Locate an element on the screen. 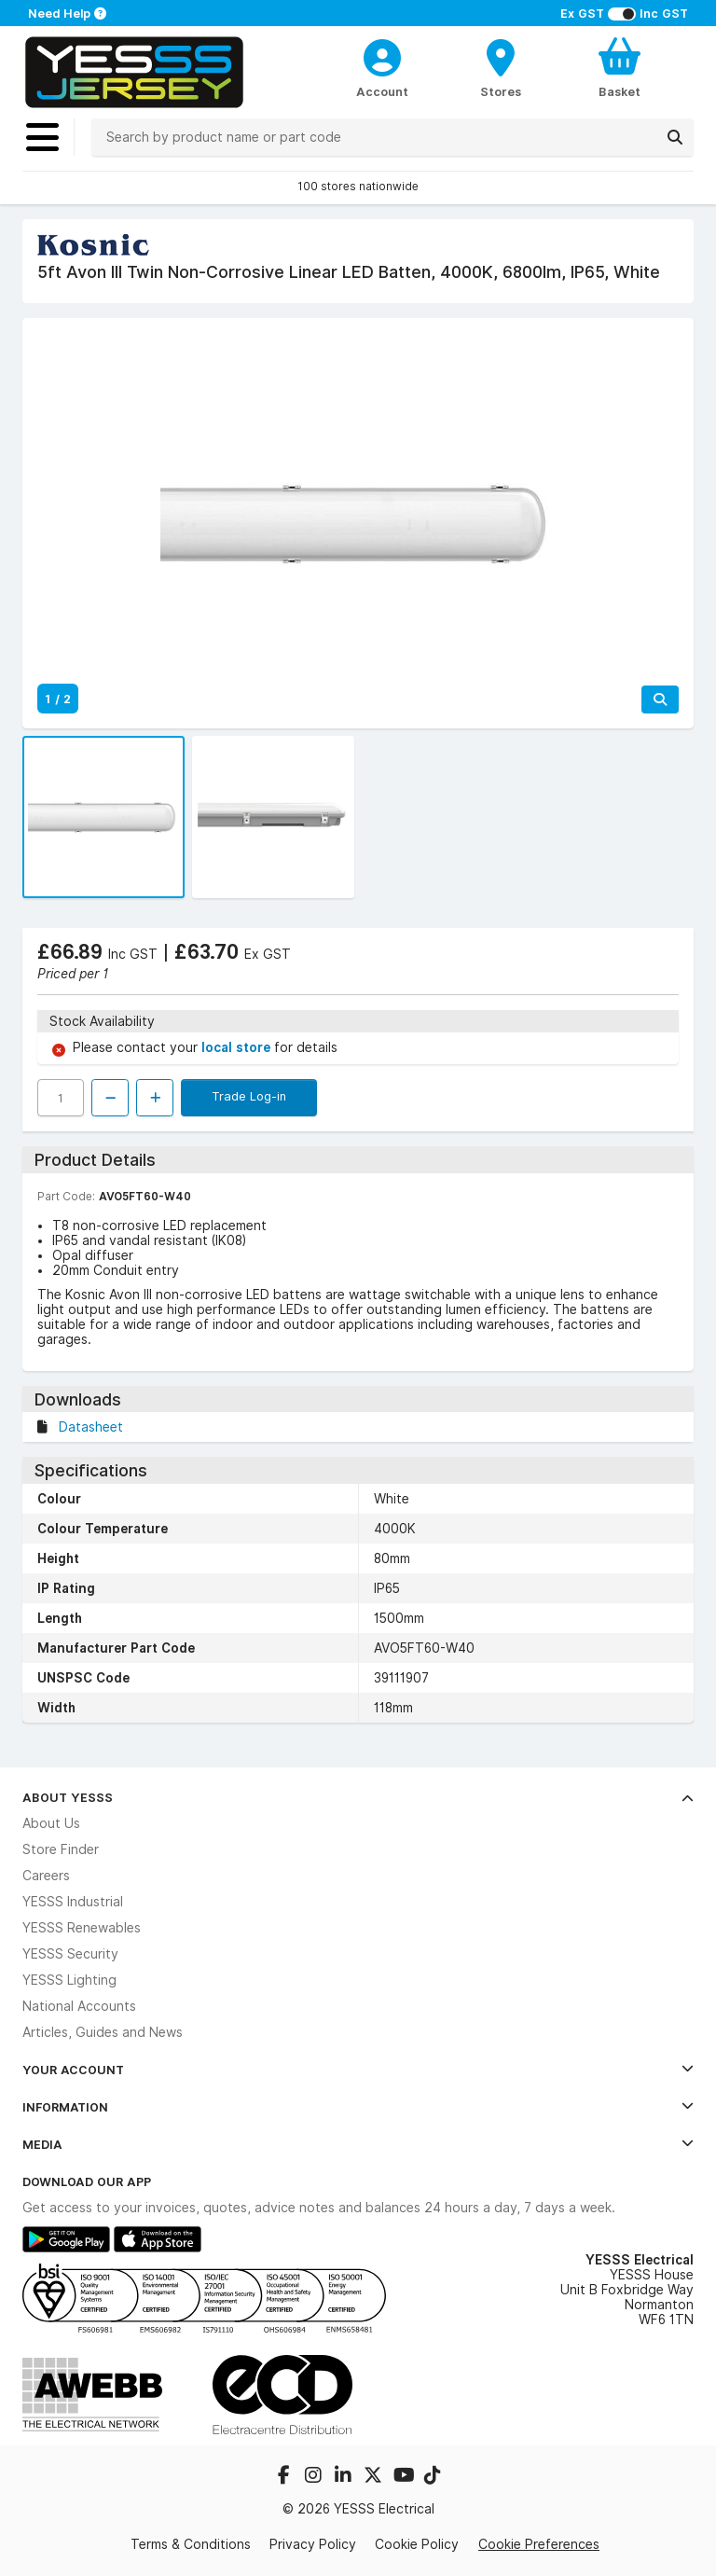 The height and width of the screenshot is (2576, 716). [CustomerLoginText] is located at coordinates (382, 55).